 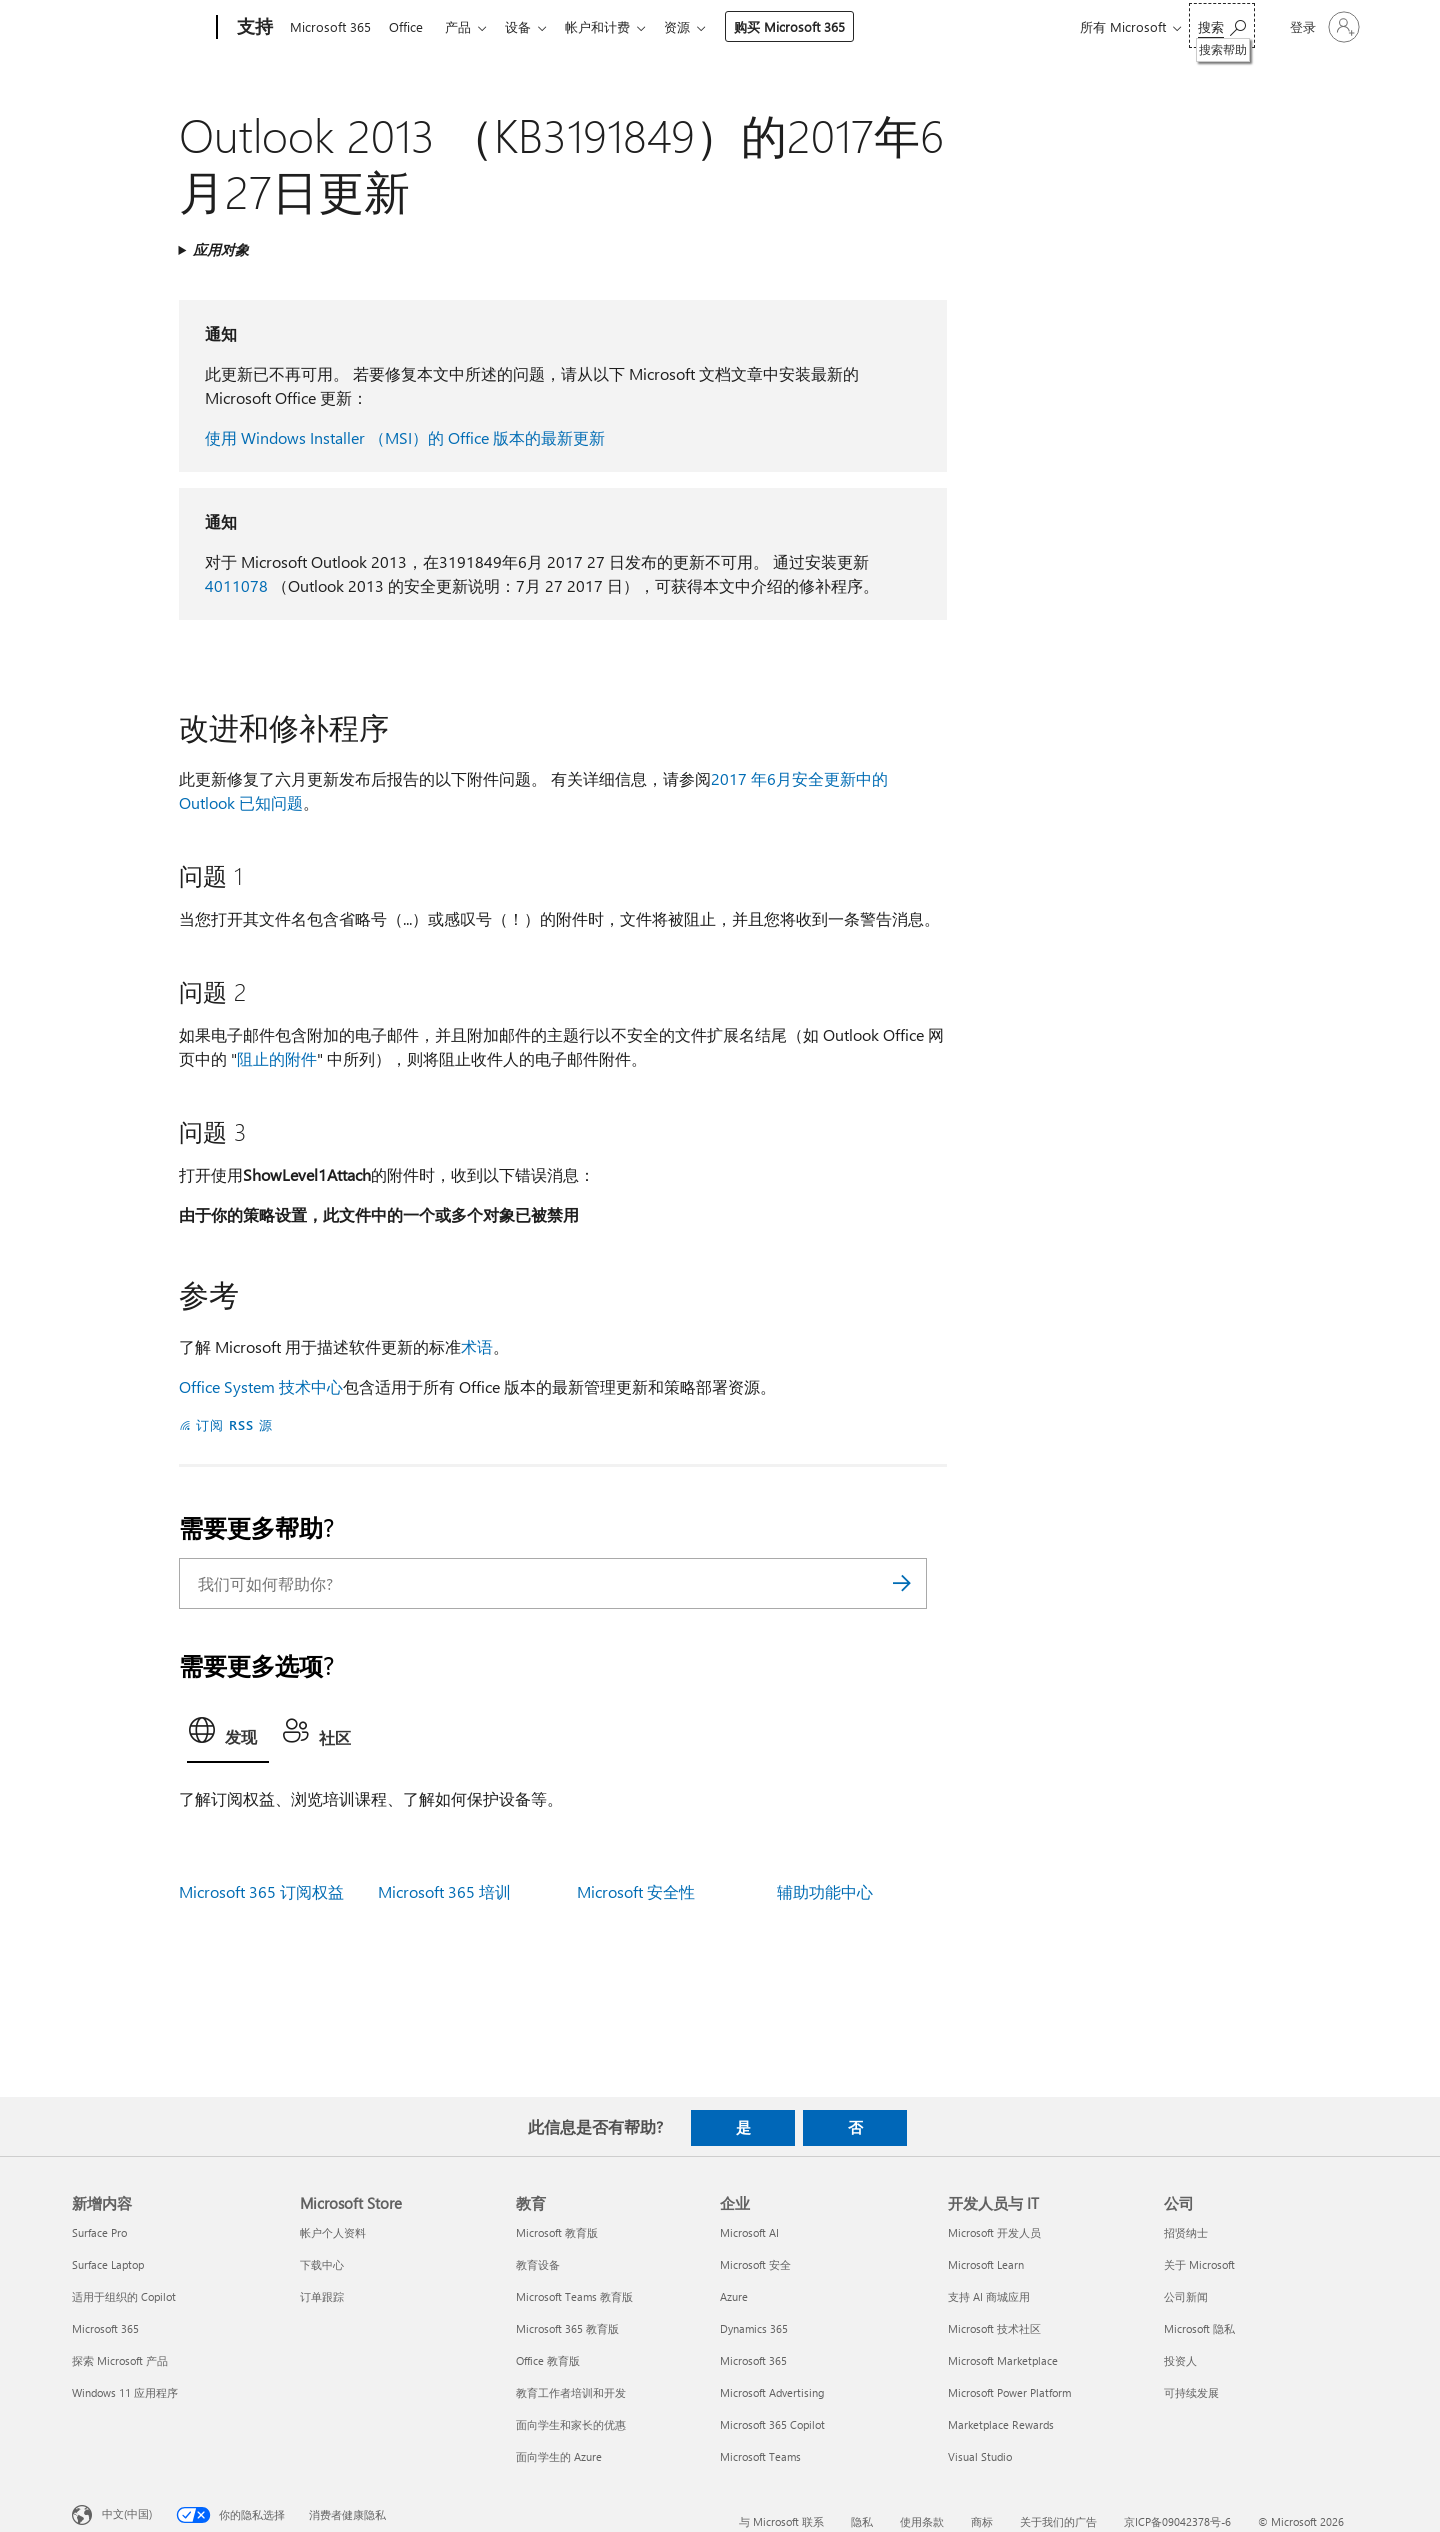 What do you see at coordinates (1323, 27) in the screenshot?
I see `[请登录你的帐户]` at bounding box center [1323, 27].